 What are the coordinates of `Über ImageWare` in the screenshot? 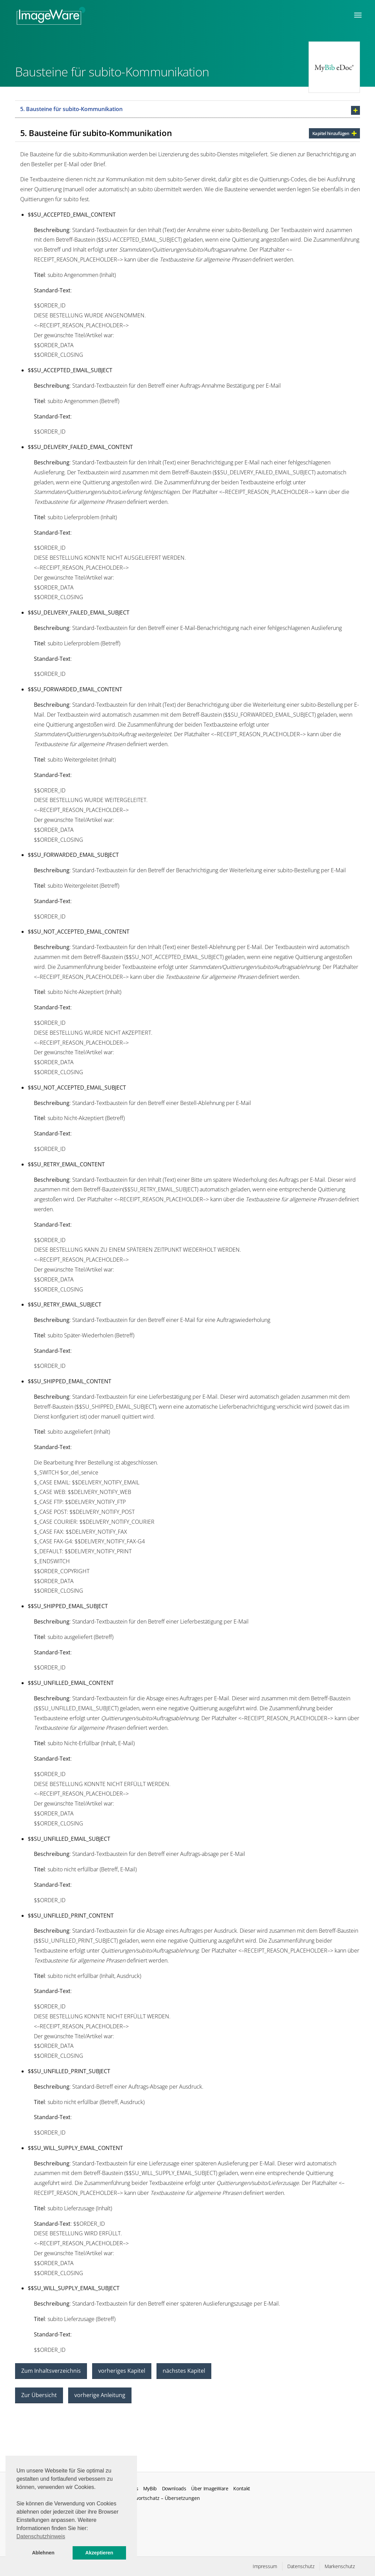 It's located at (209, 2489).